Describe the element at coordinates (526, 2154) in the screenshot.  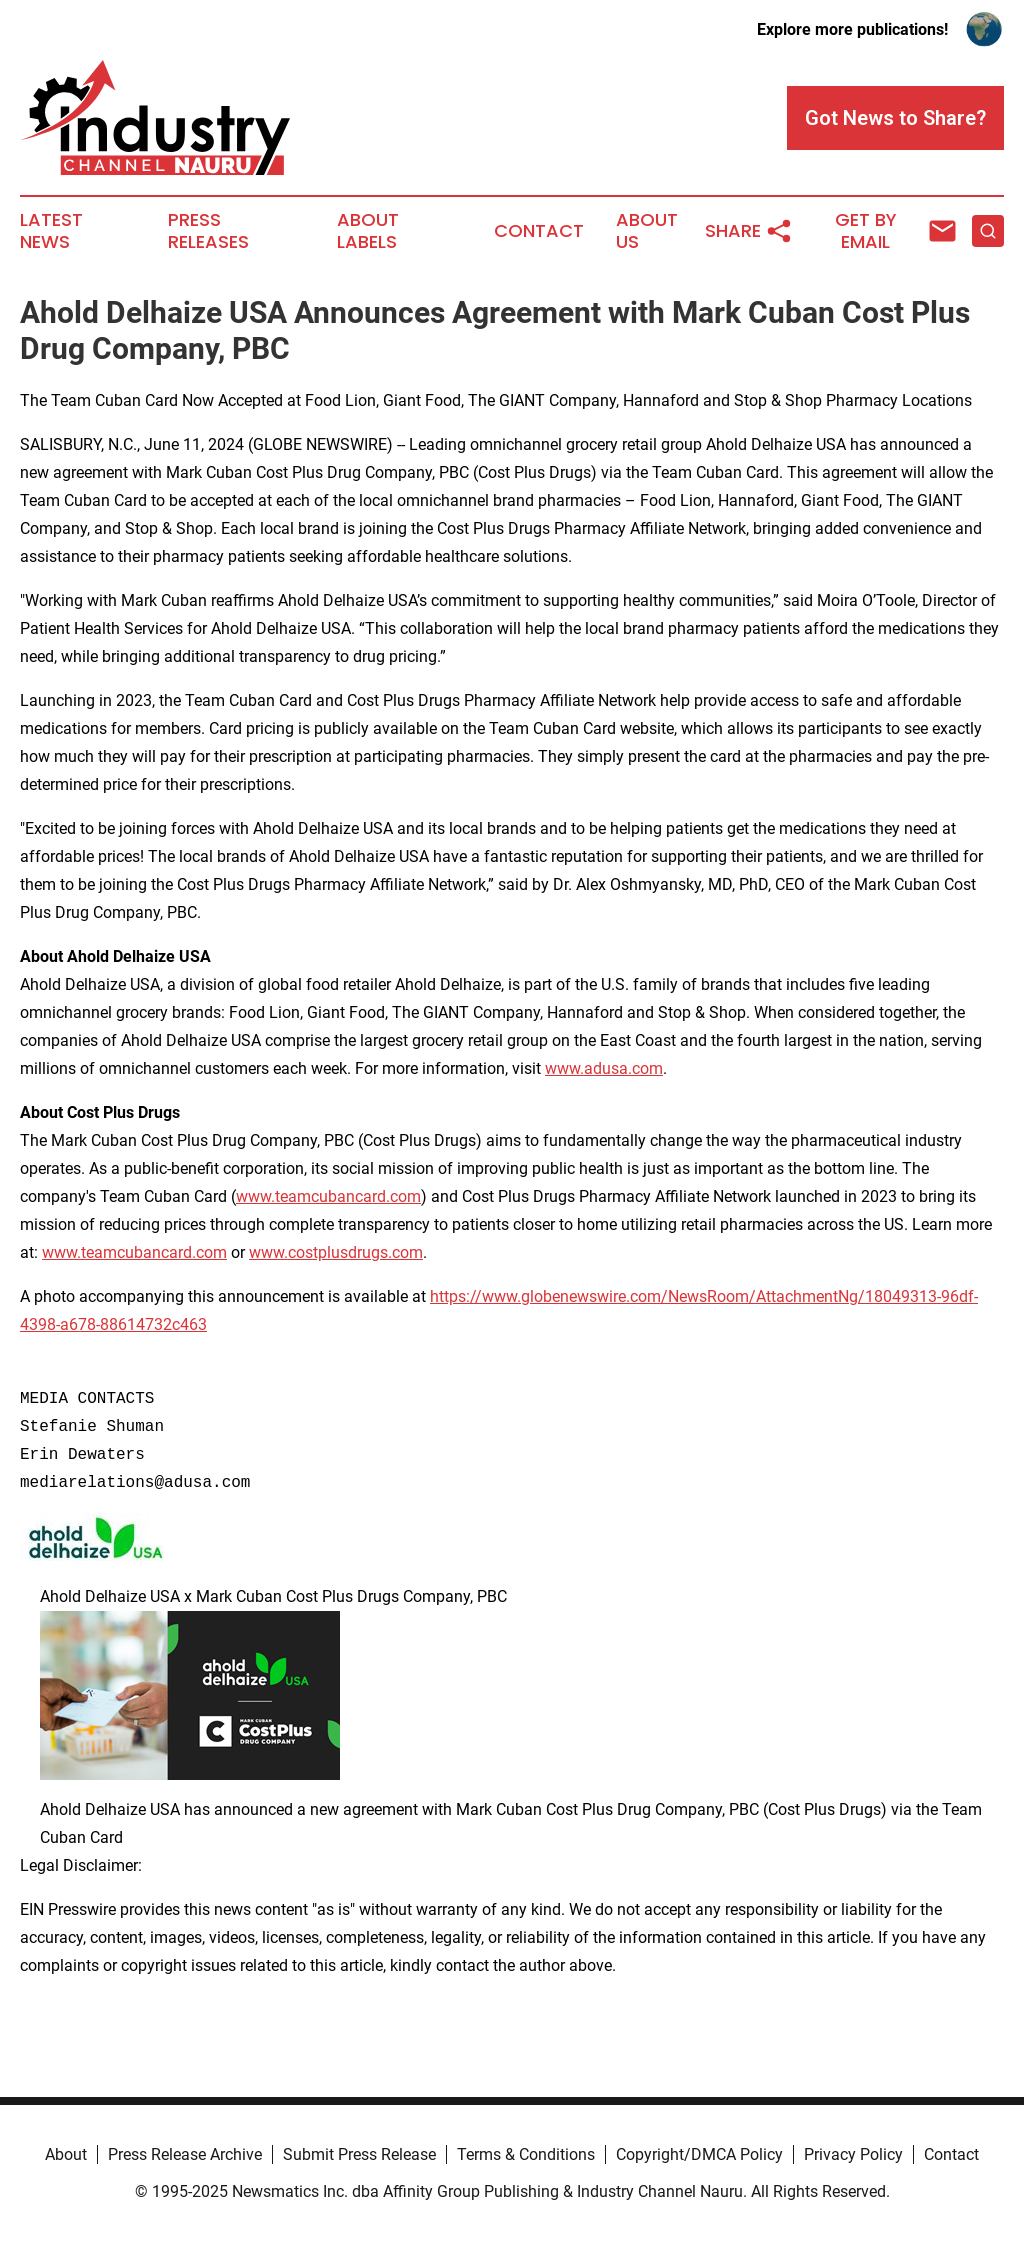
I see `Terms & Conditions` at that location.